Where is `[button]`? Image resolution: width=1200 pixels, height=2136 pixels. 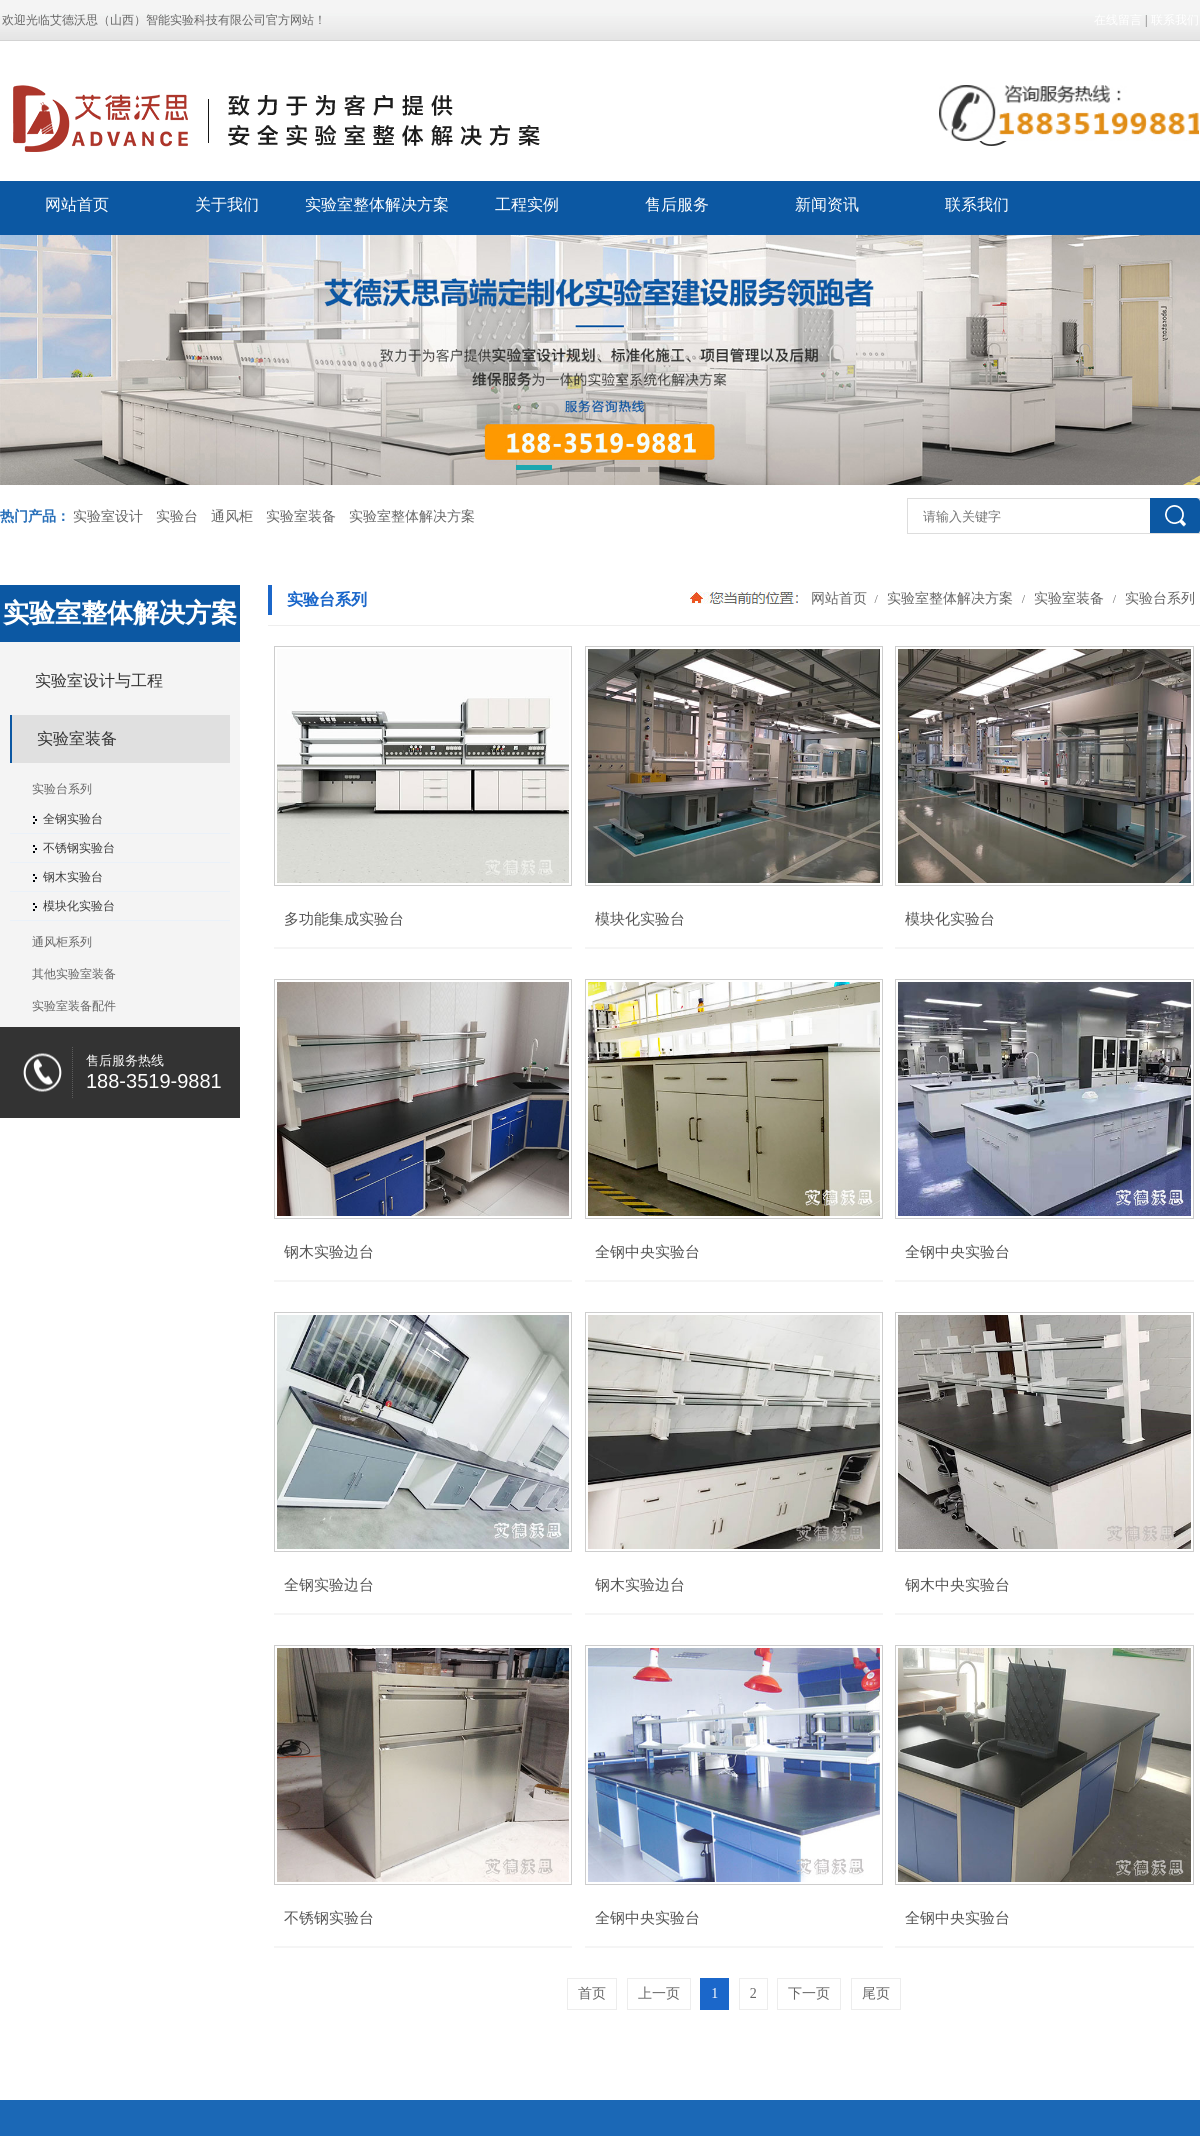
[button] is located at coordinates (534, 471).